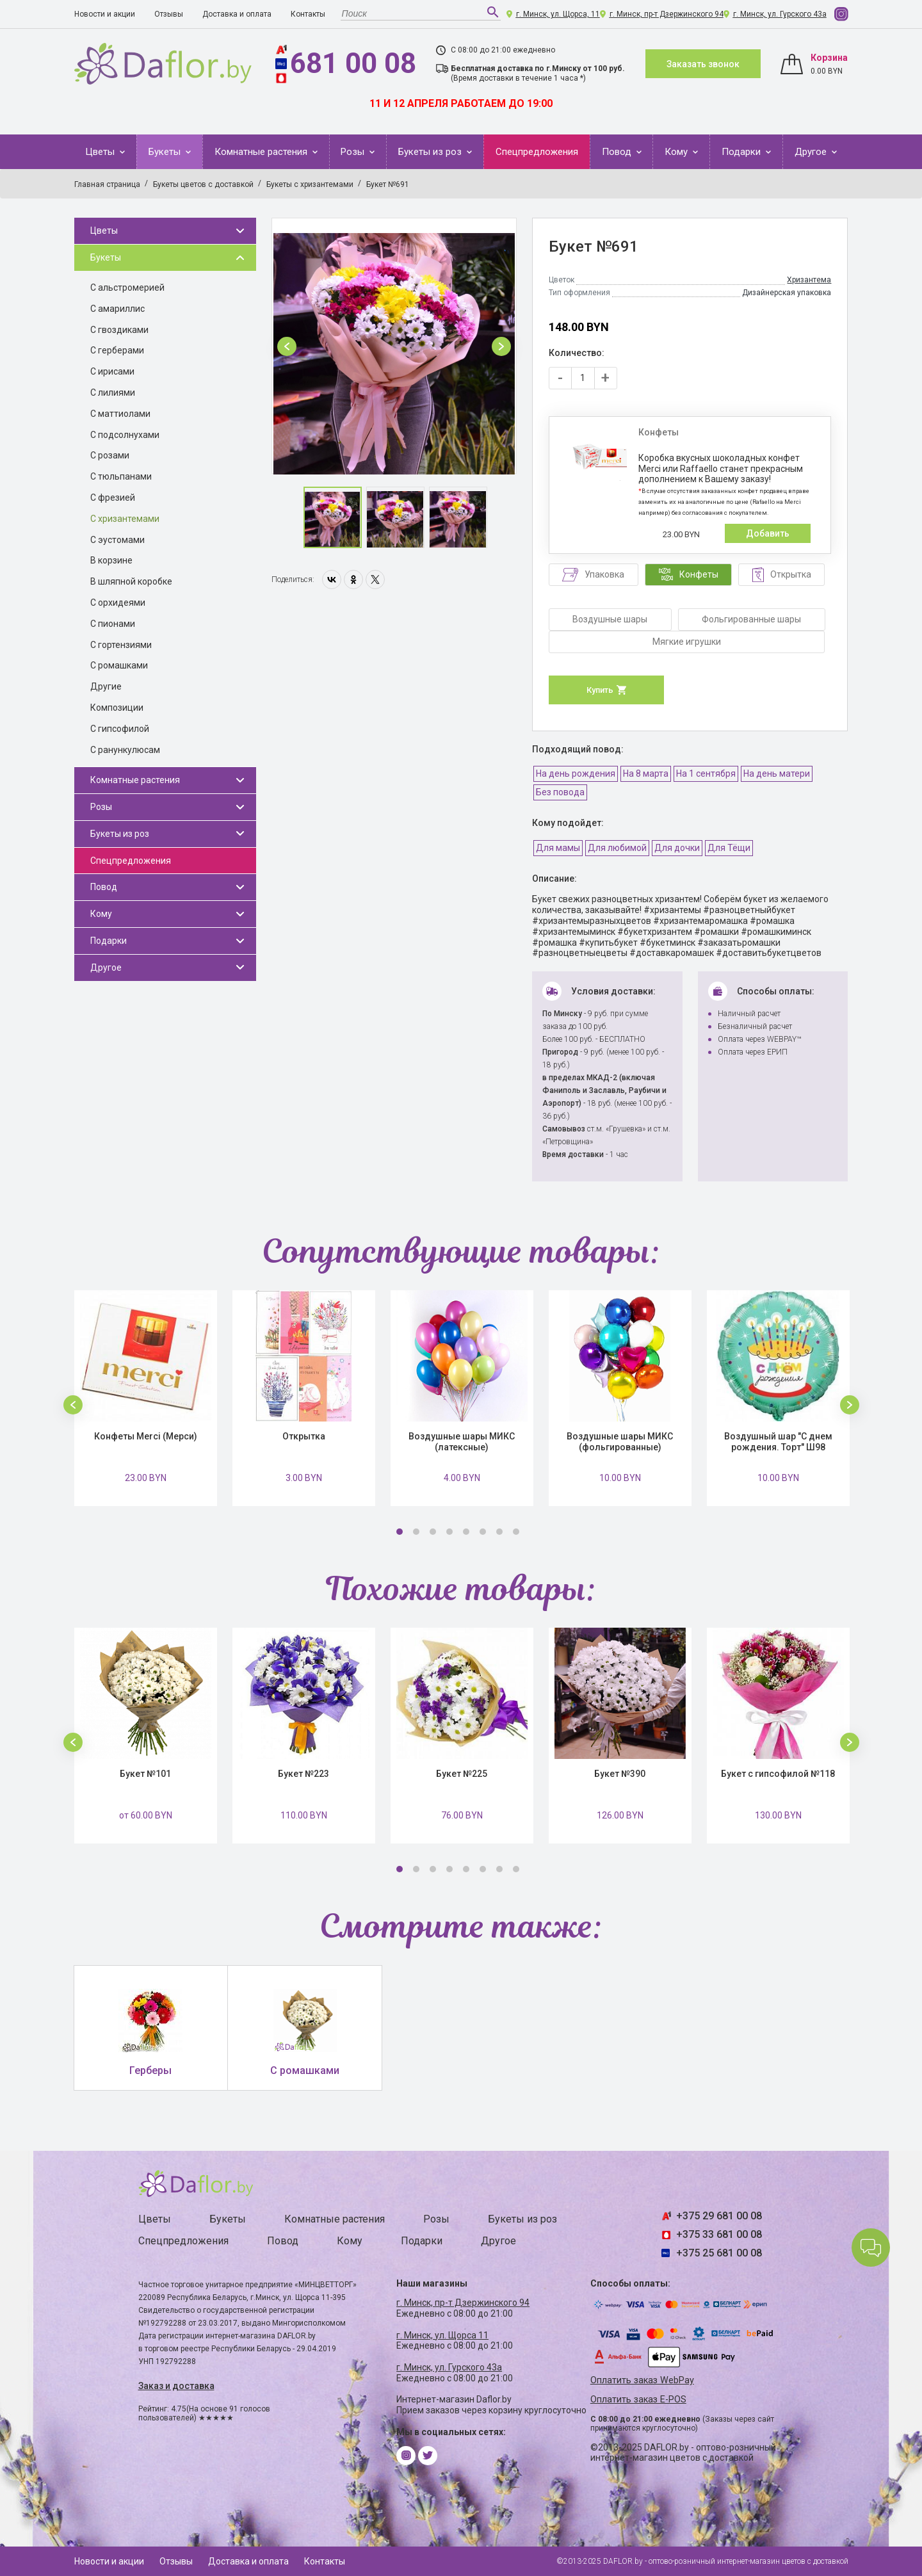 This screenshot has width=922, height=2576. I want to click on Розы, so click(354, 152).